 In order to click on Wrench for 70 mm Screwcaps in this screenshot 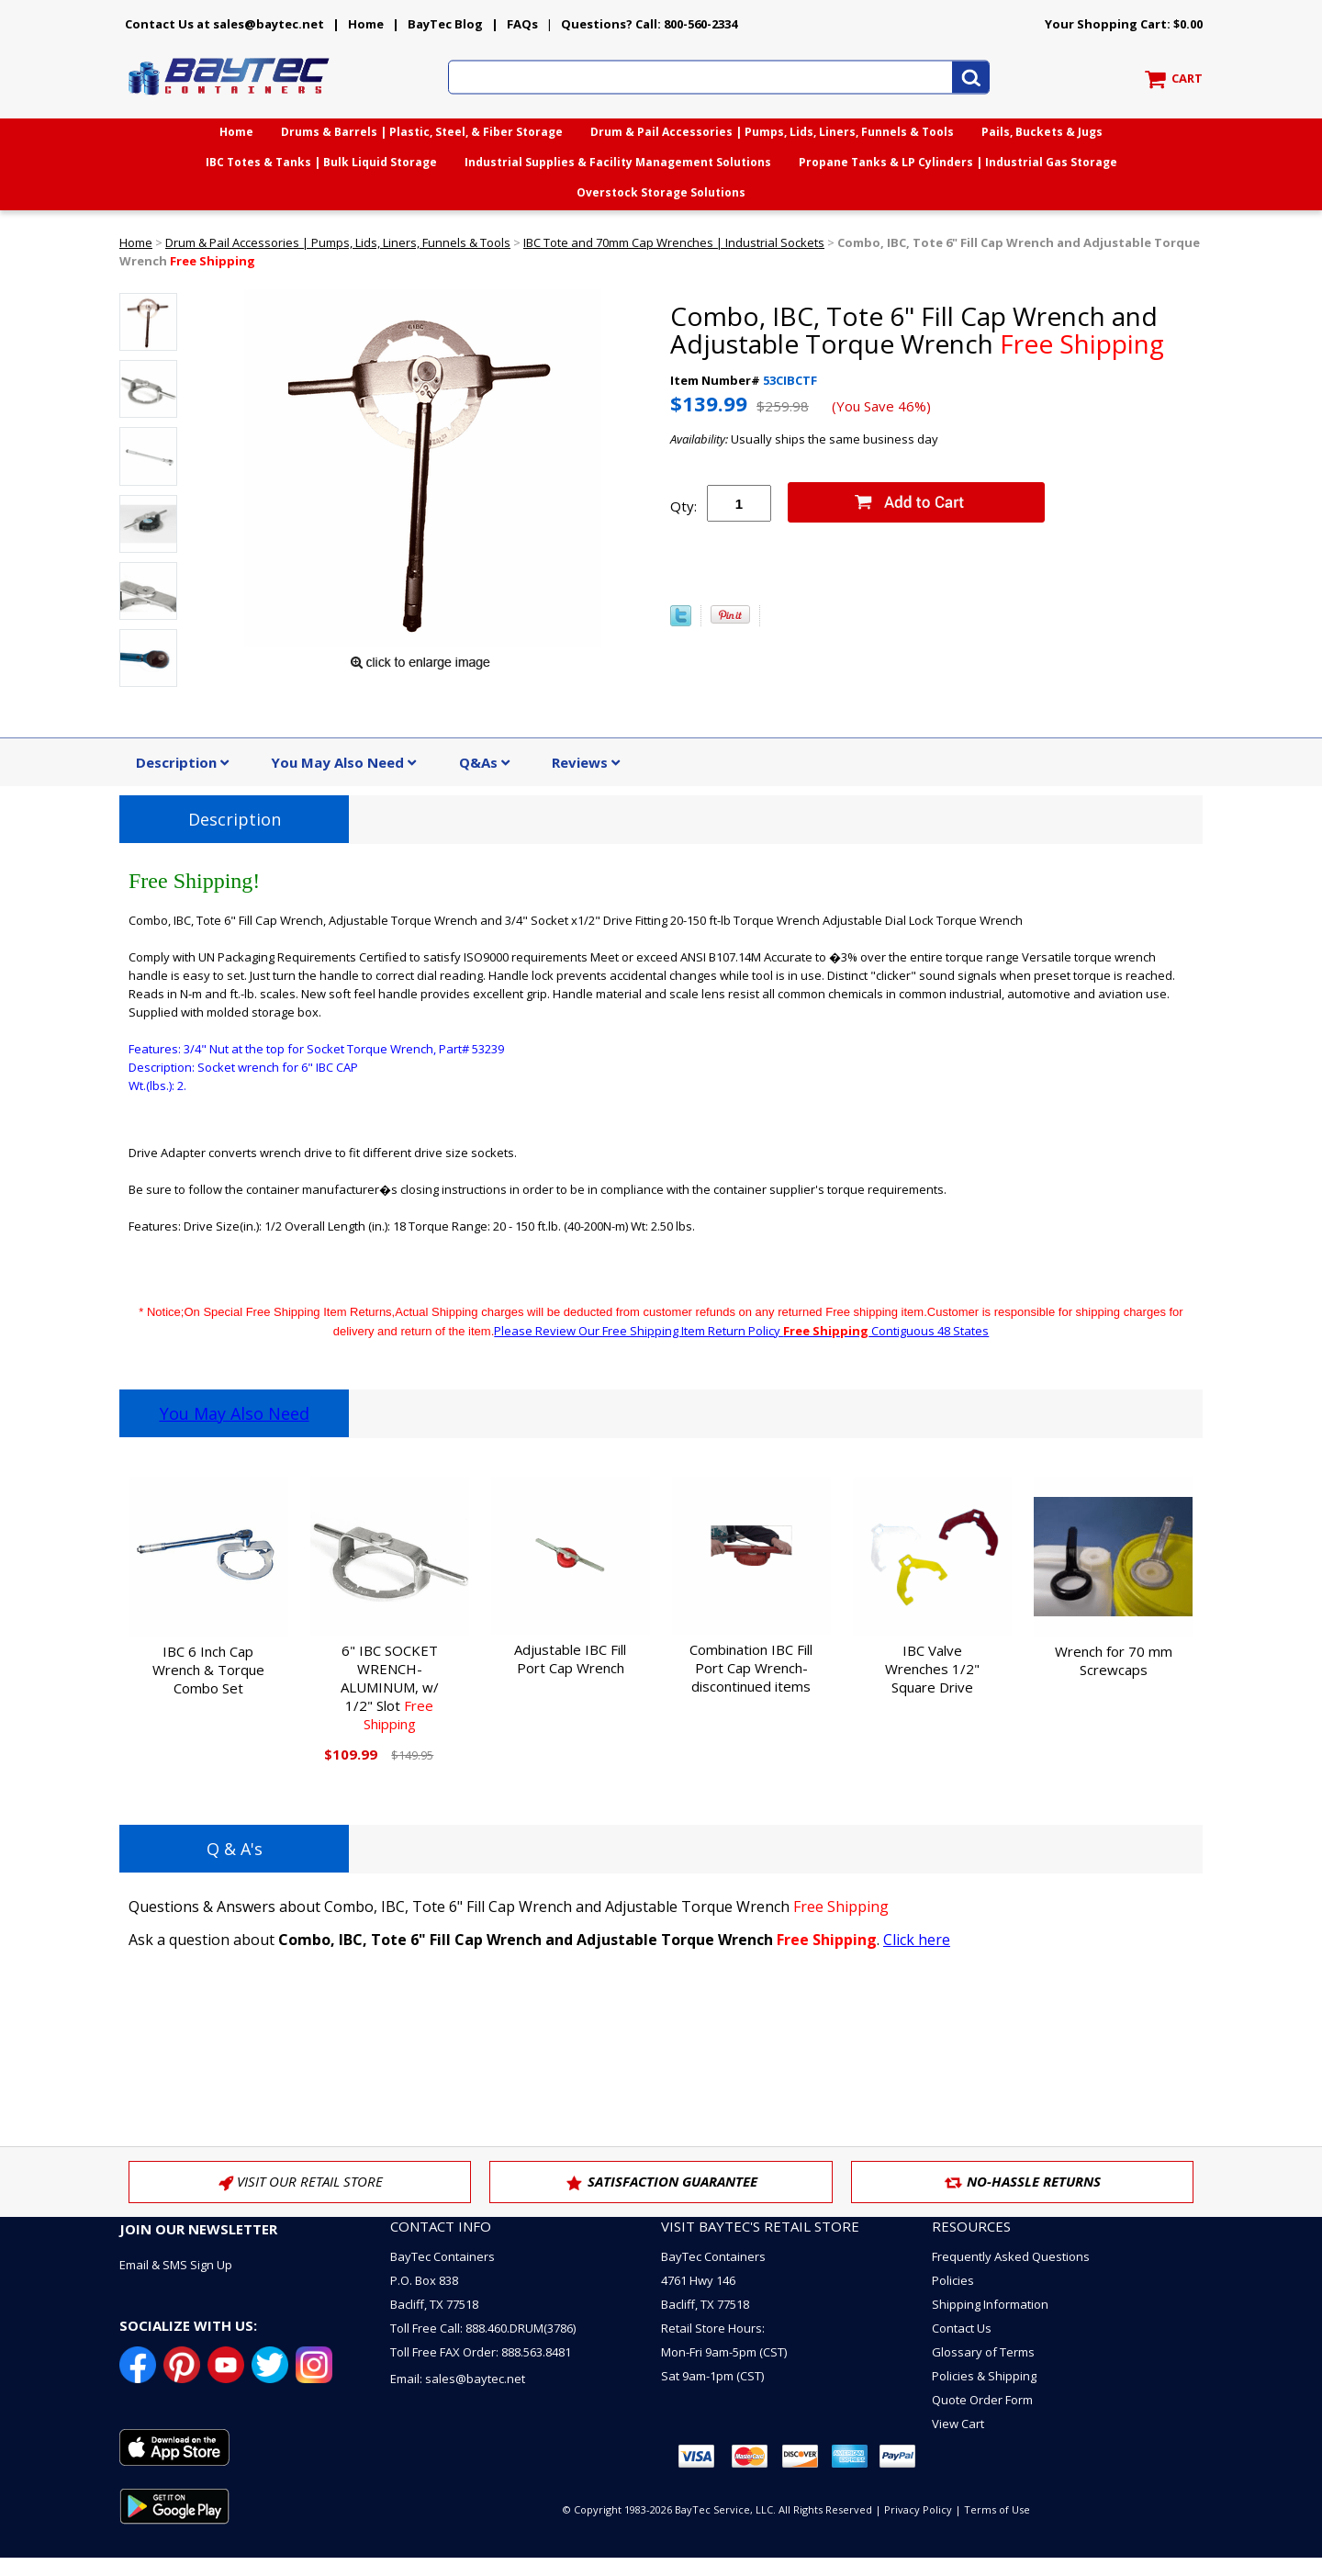, I will do `click(1113, 1660)`.